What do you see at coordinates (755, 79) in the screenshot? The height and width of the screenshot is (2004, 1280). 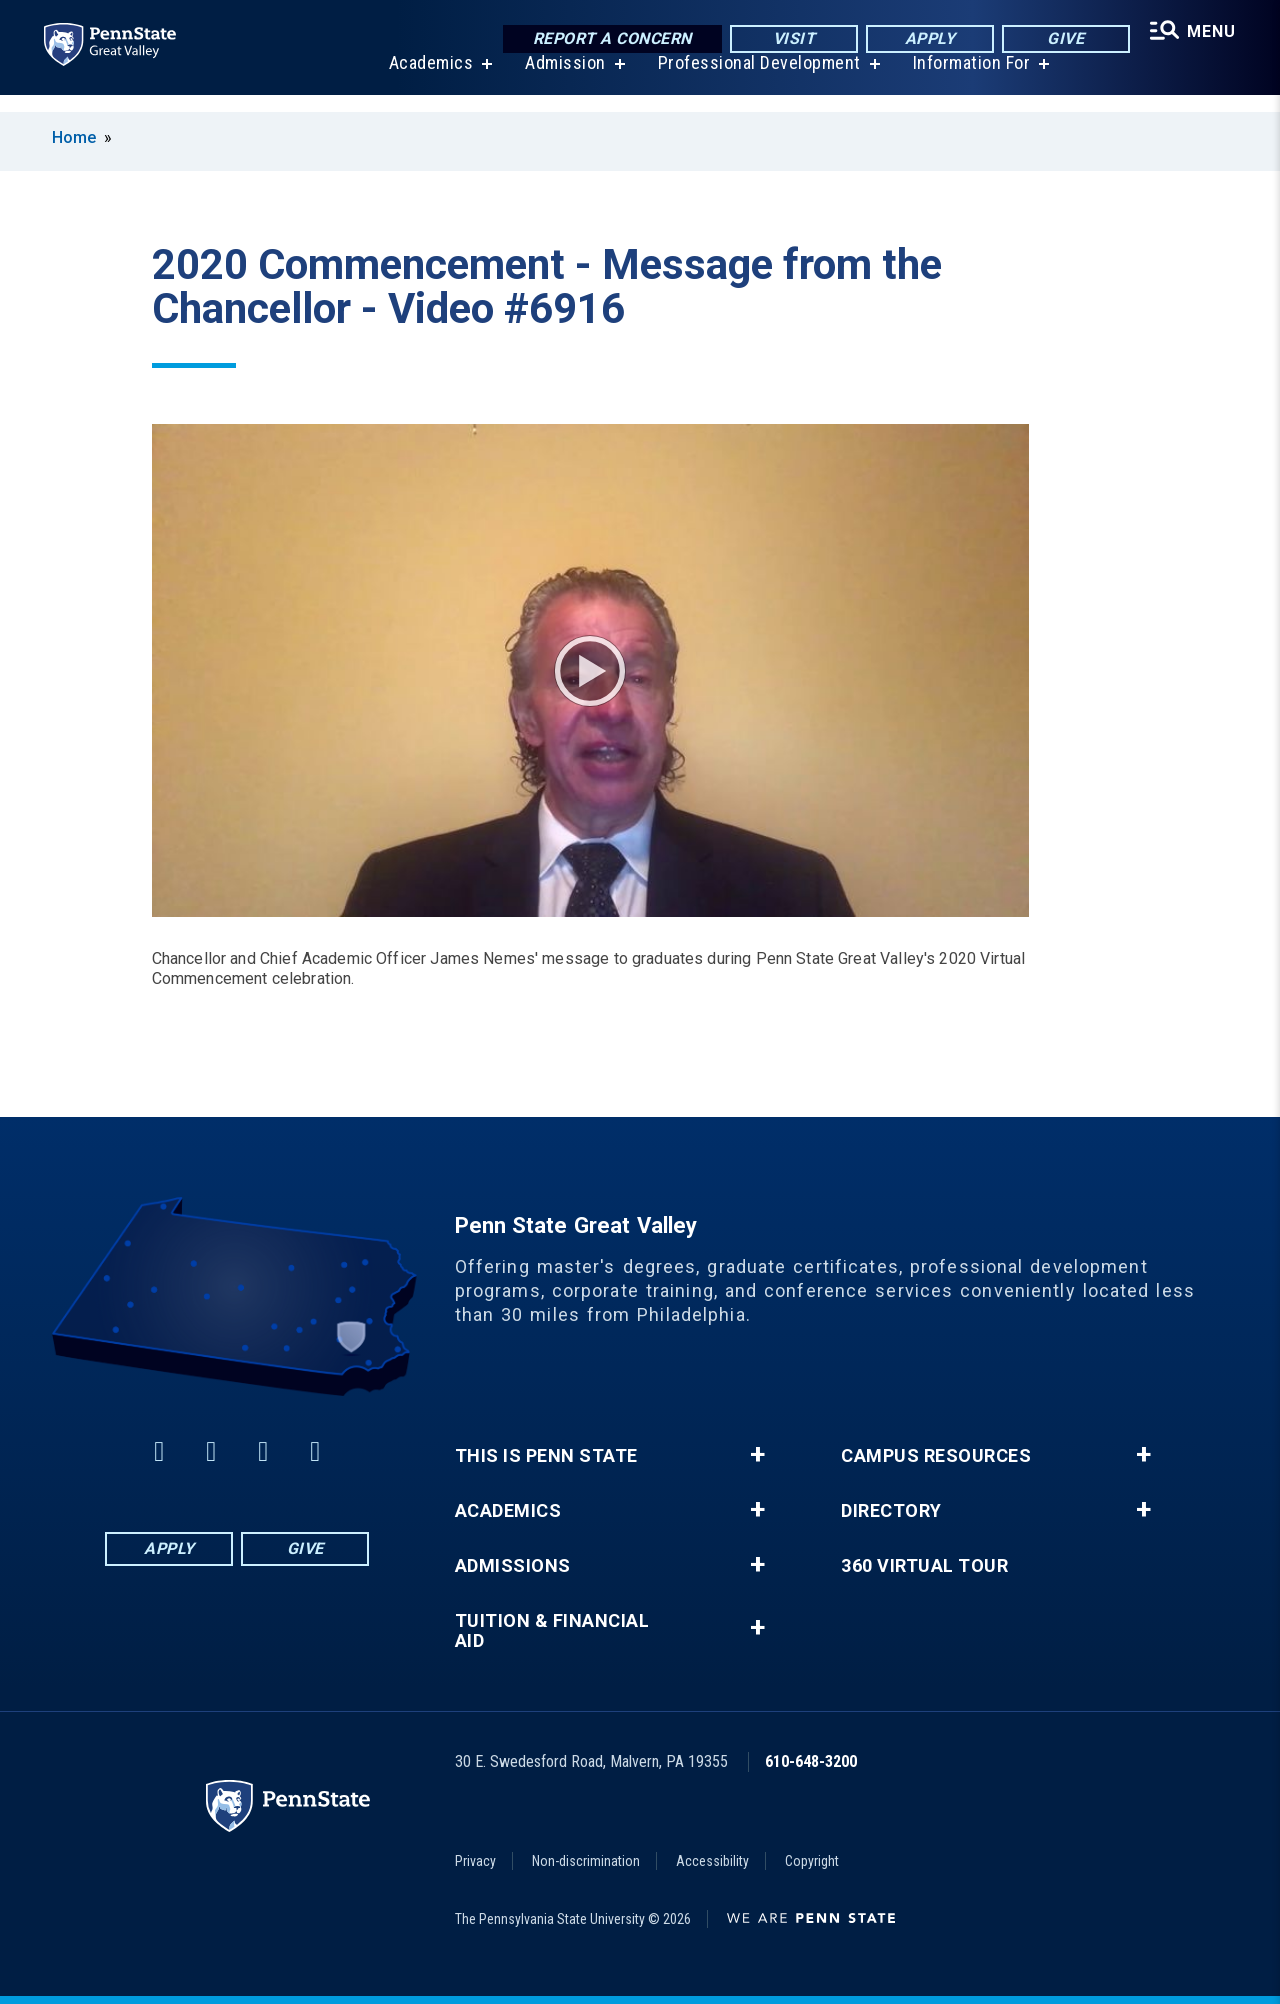 I see `Professional Development` at bounding box center [755, 79].